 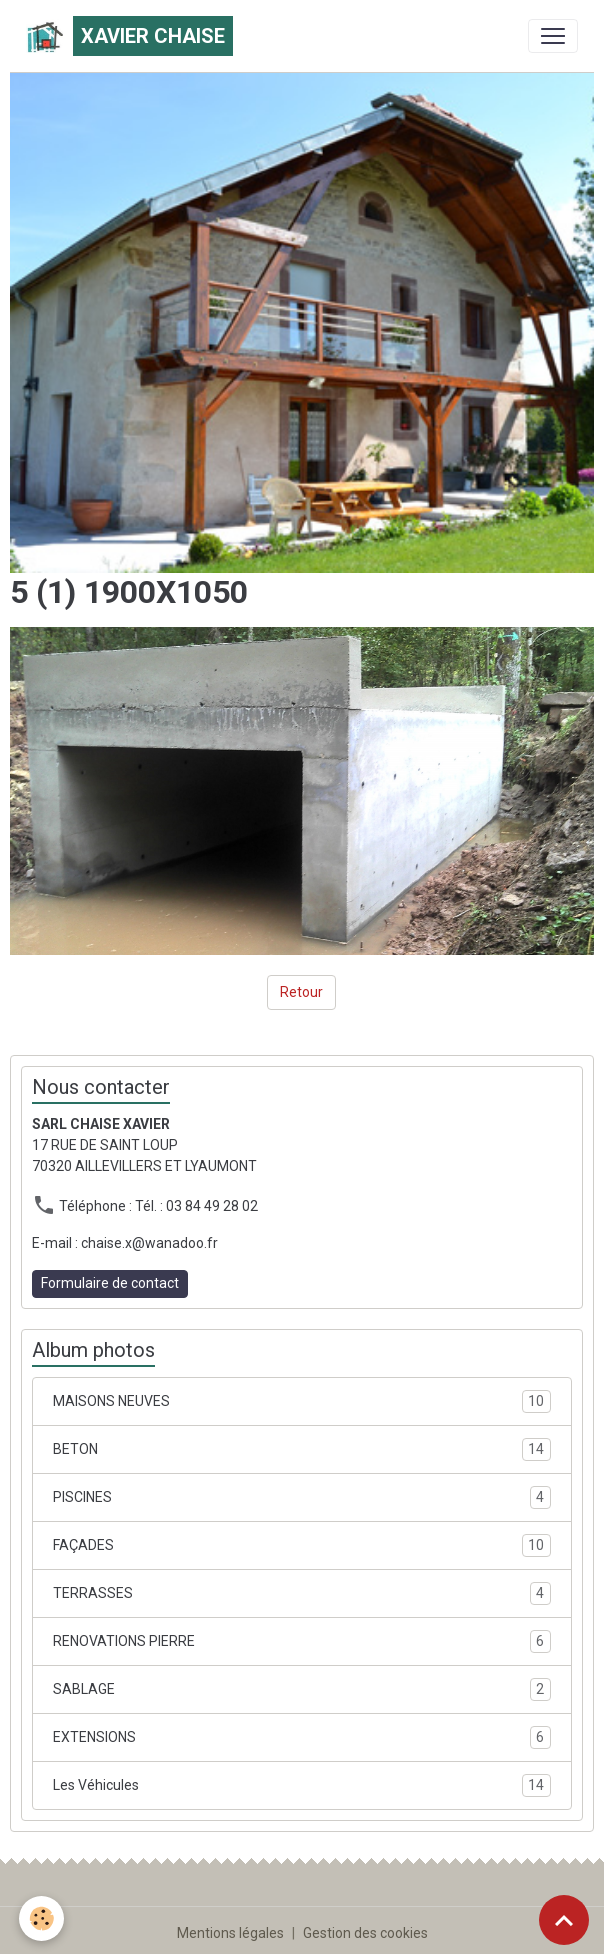 I want to click on MAISONS NEUVES, so click(x=302, y=1401).